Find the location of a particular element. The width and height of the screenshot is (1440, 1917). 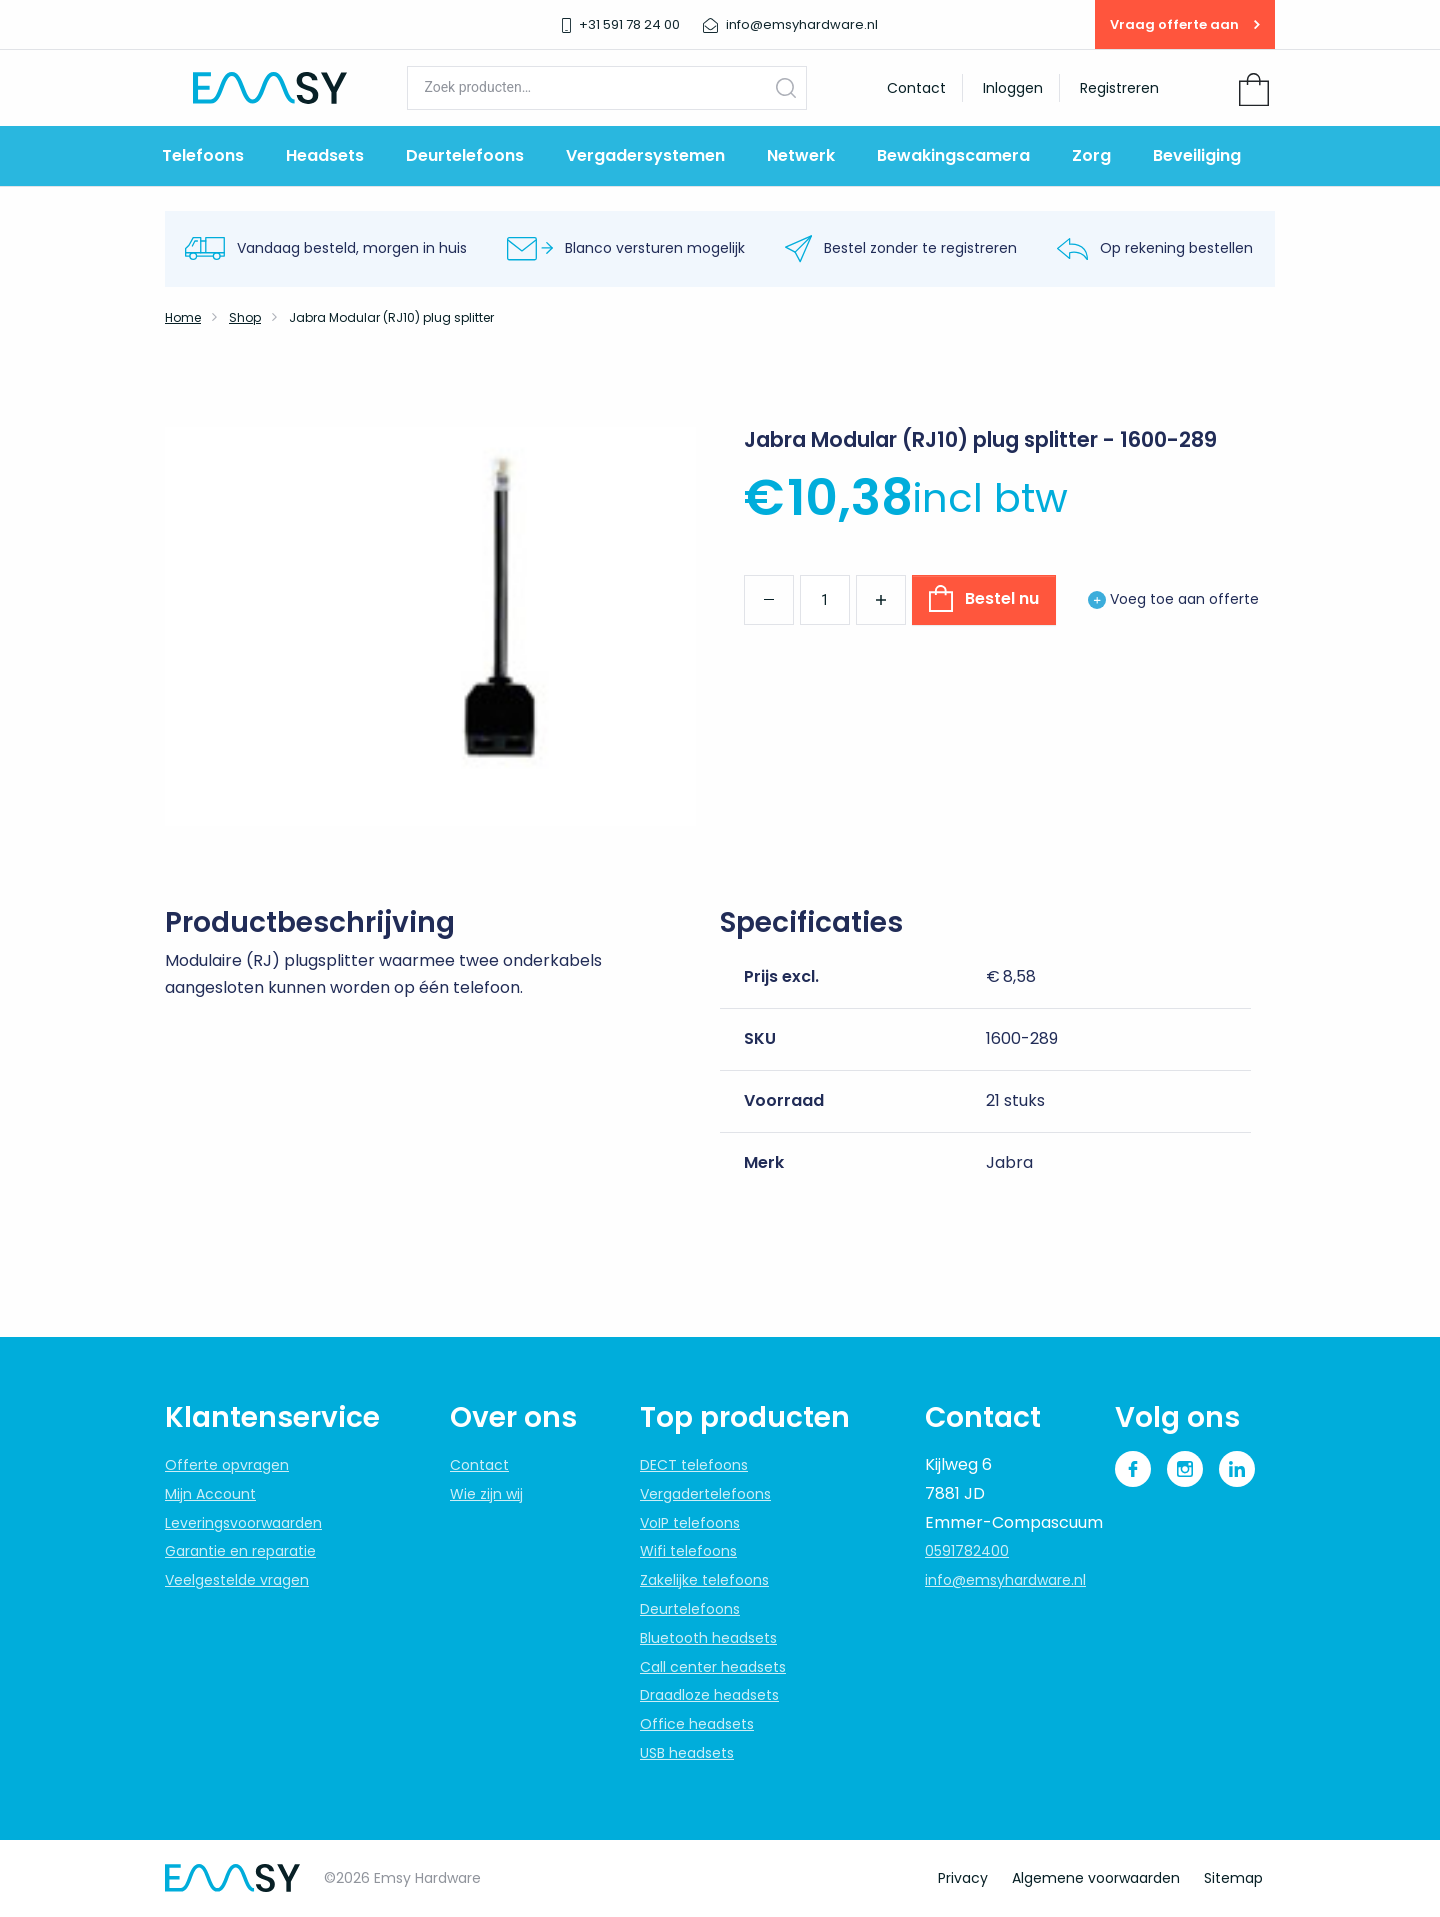

Registreren is located at coordinates (1119, 88).